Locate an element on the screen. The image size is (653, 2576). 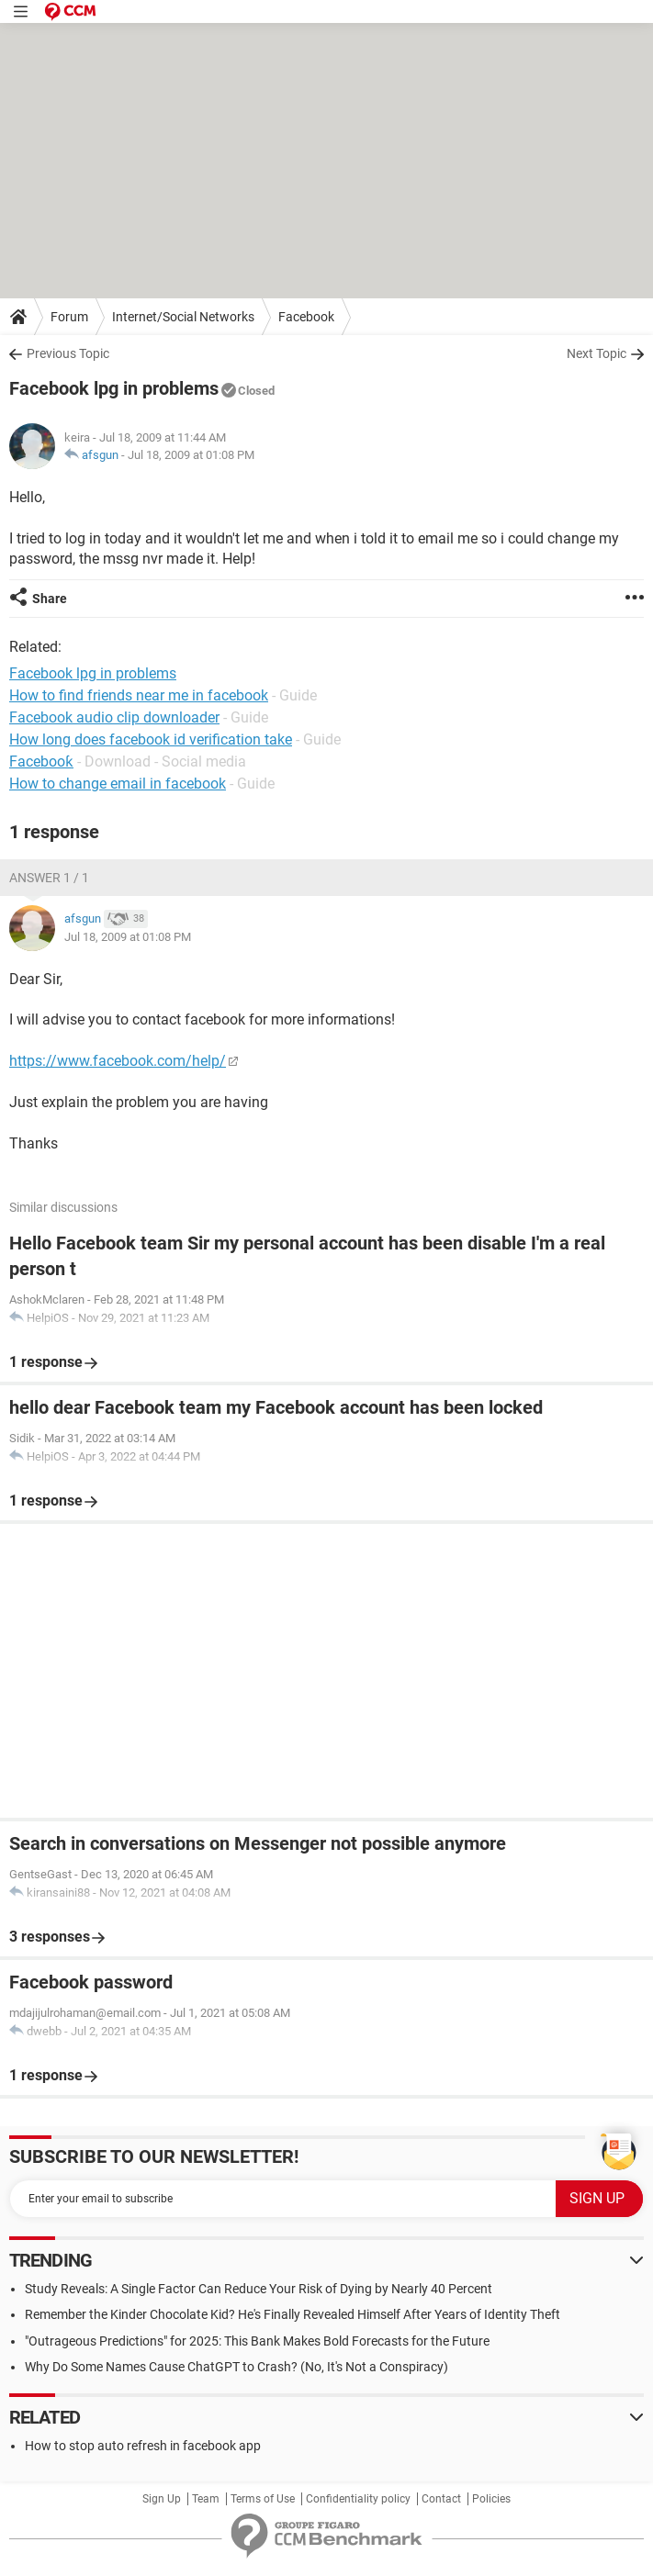
Facebooƙ is located at coordinates (41, 761).